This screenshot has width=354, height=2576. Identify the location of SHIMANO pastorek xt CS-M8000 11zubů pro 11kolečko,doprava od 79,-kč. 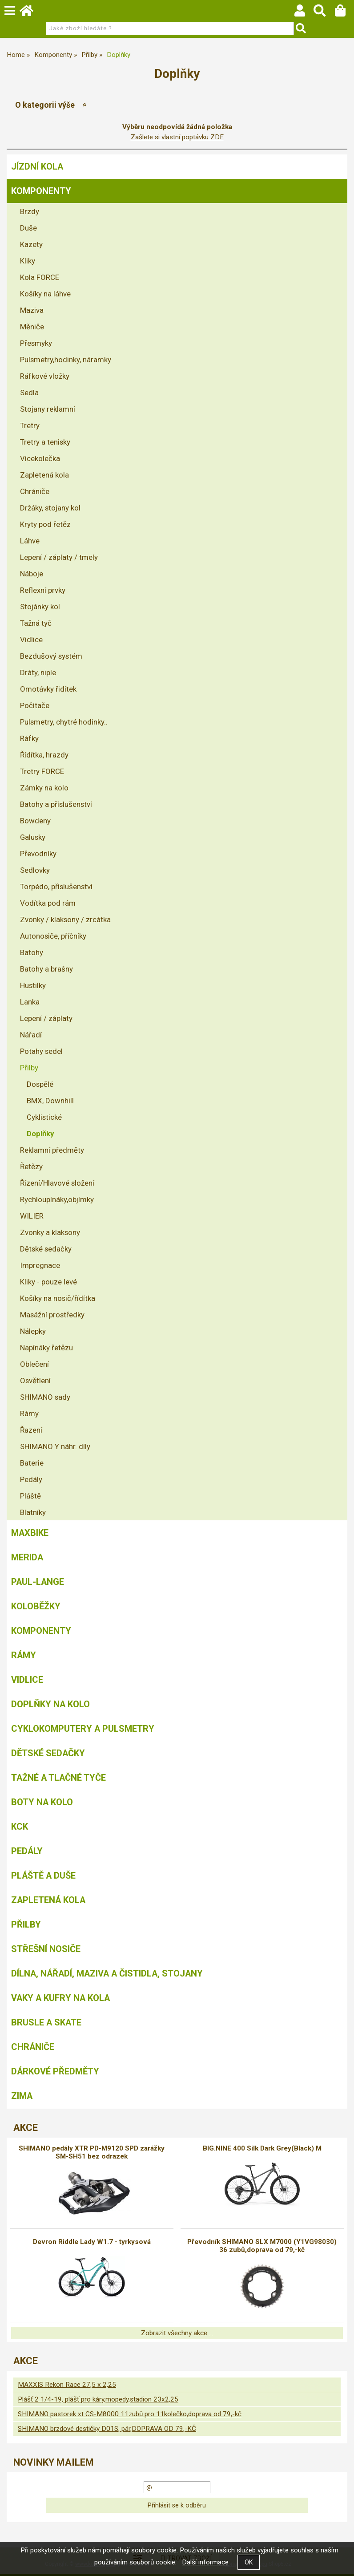
(129, 2414).